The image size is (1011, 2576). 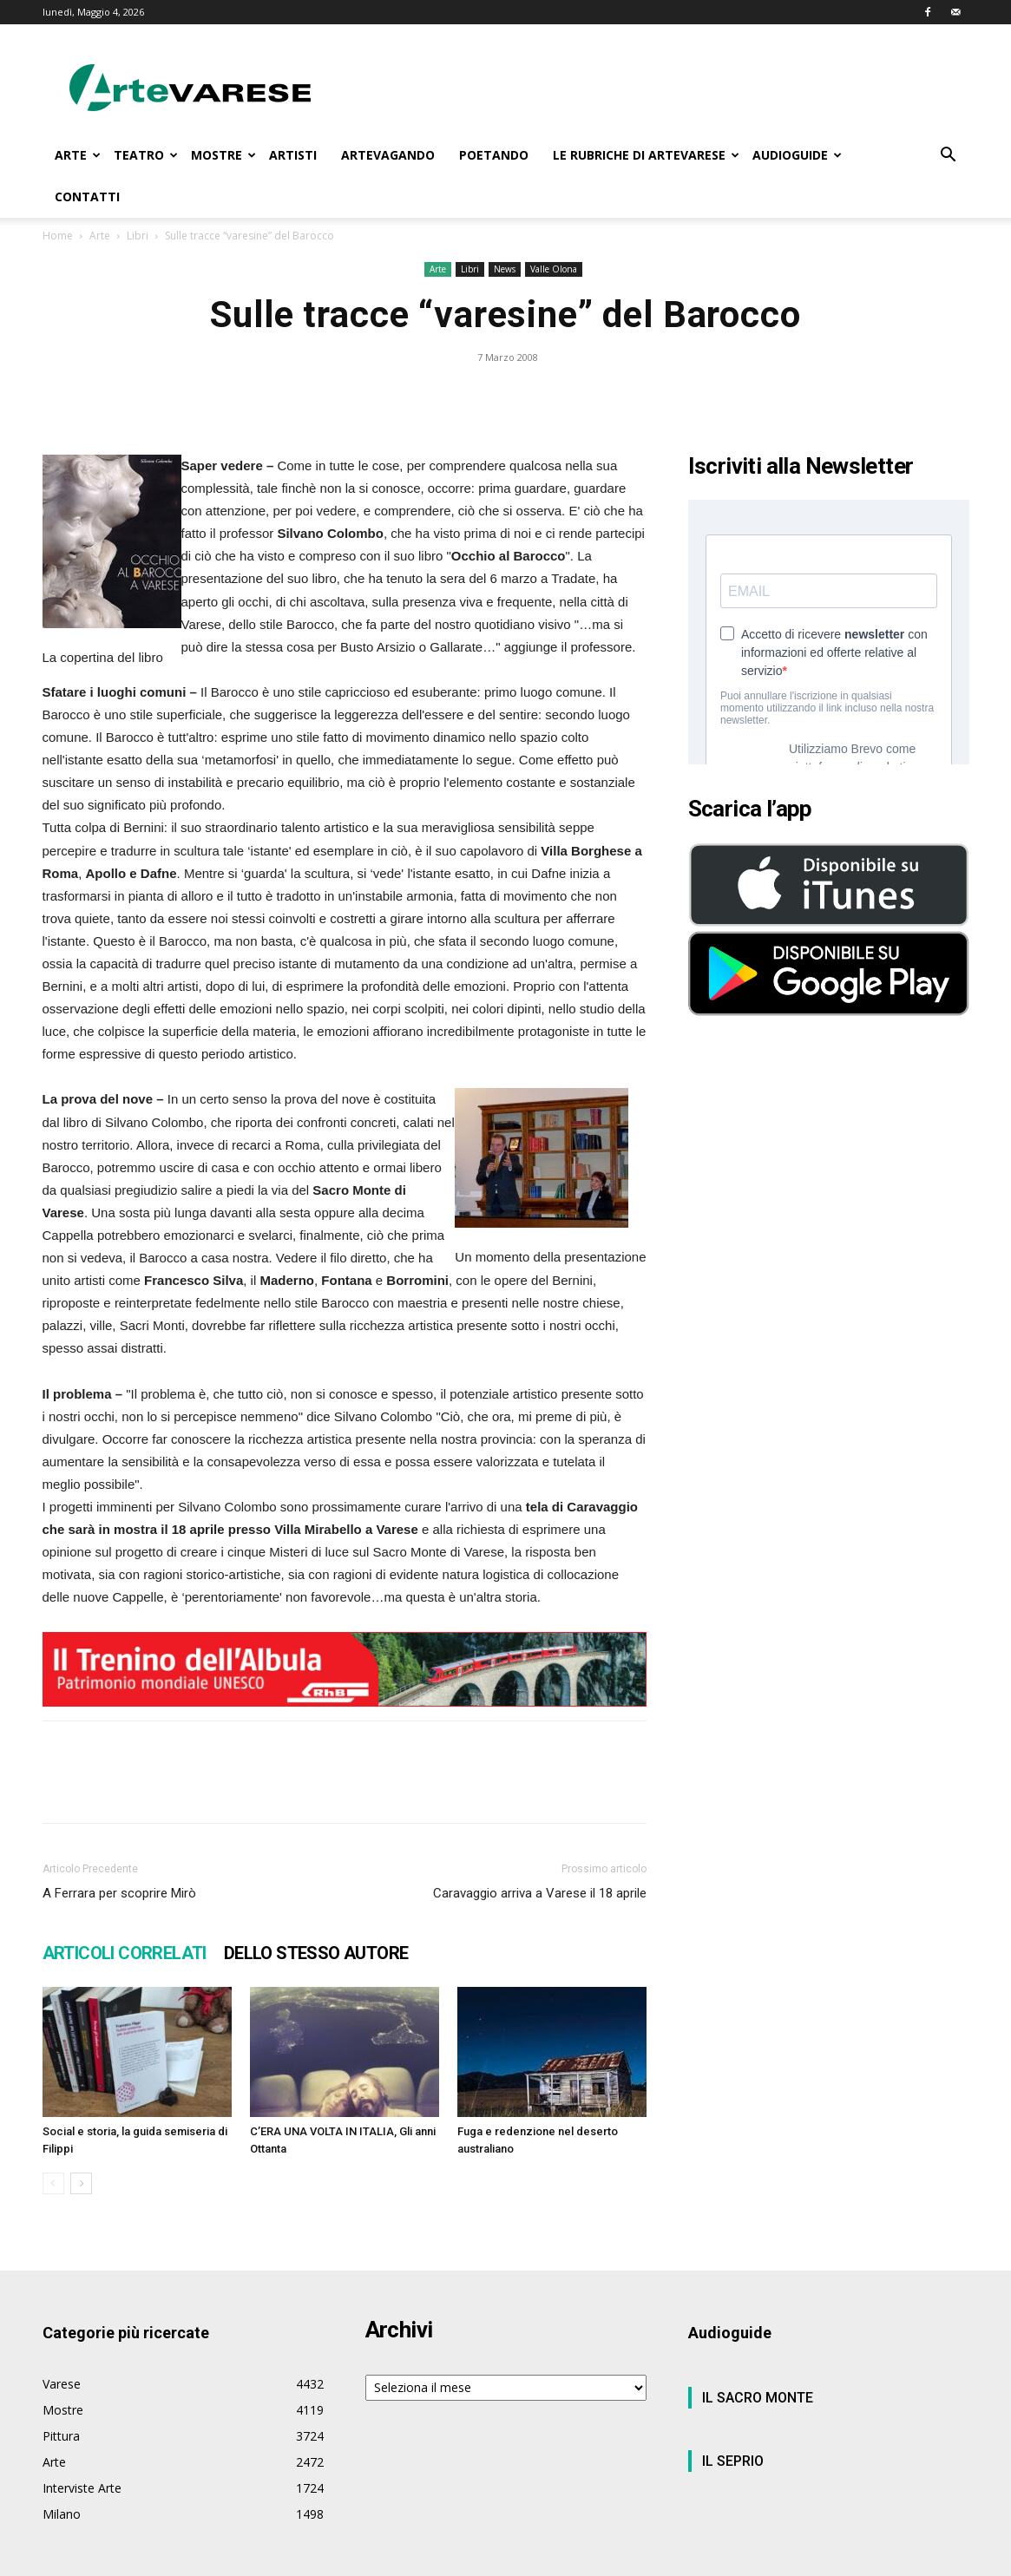 What do you see at coordinates (504, 269) in the screenshot?
I see `News` at bounding box center [504, 269].